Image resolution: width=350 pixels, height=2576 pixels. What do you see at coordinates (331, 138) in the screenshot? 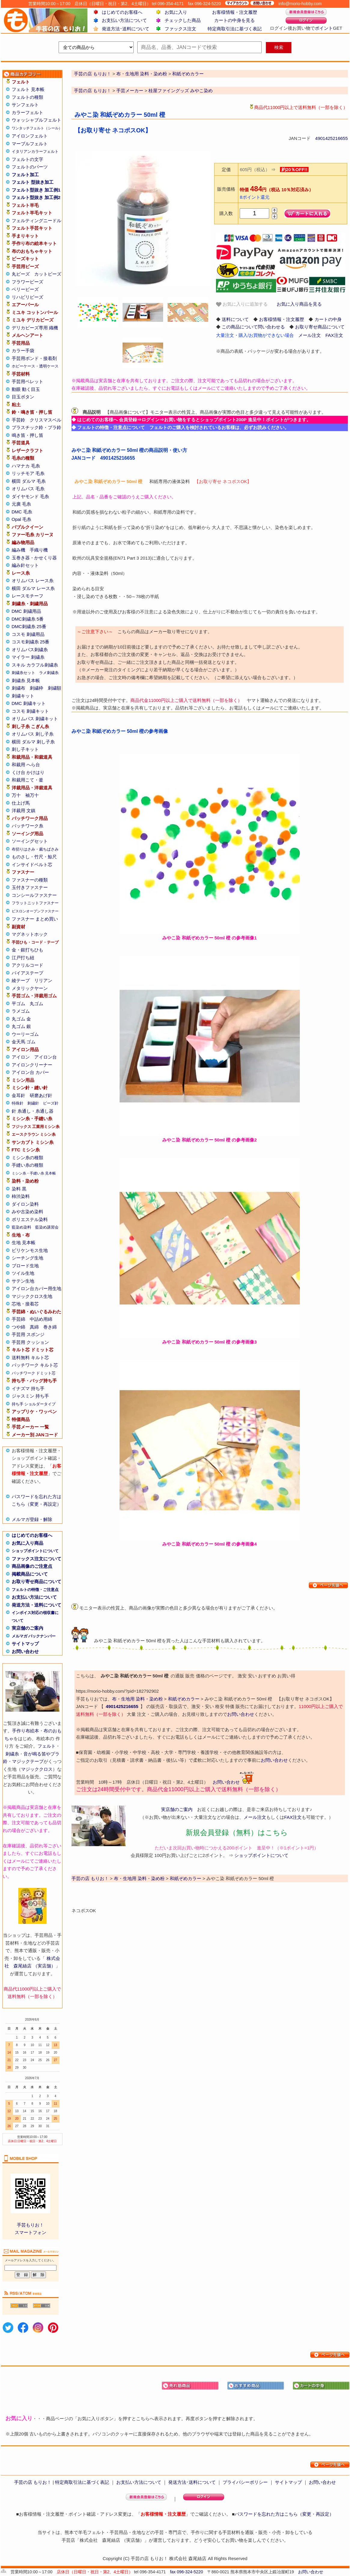
I see `4901425216655` at bounding box center [331, 138].